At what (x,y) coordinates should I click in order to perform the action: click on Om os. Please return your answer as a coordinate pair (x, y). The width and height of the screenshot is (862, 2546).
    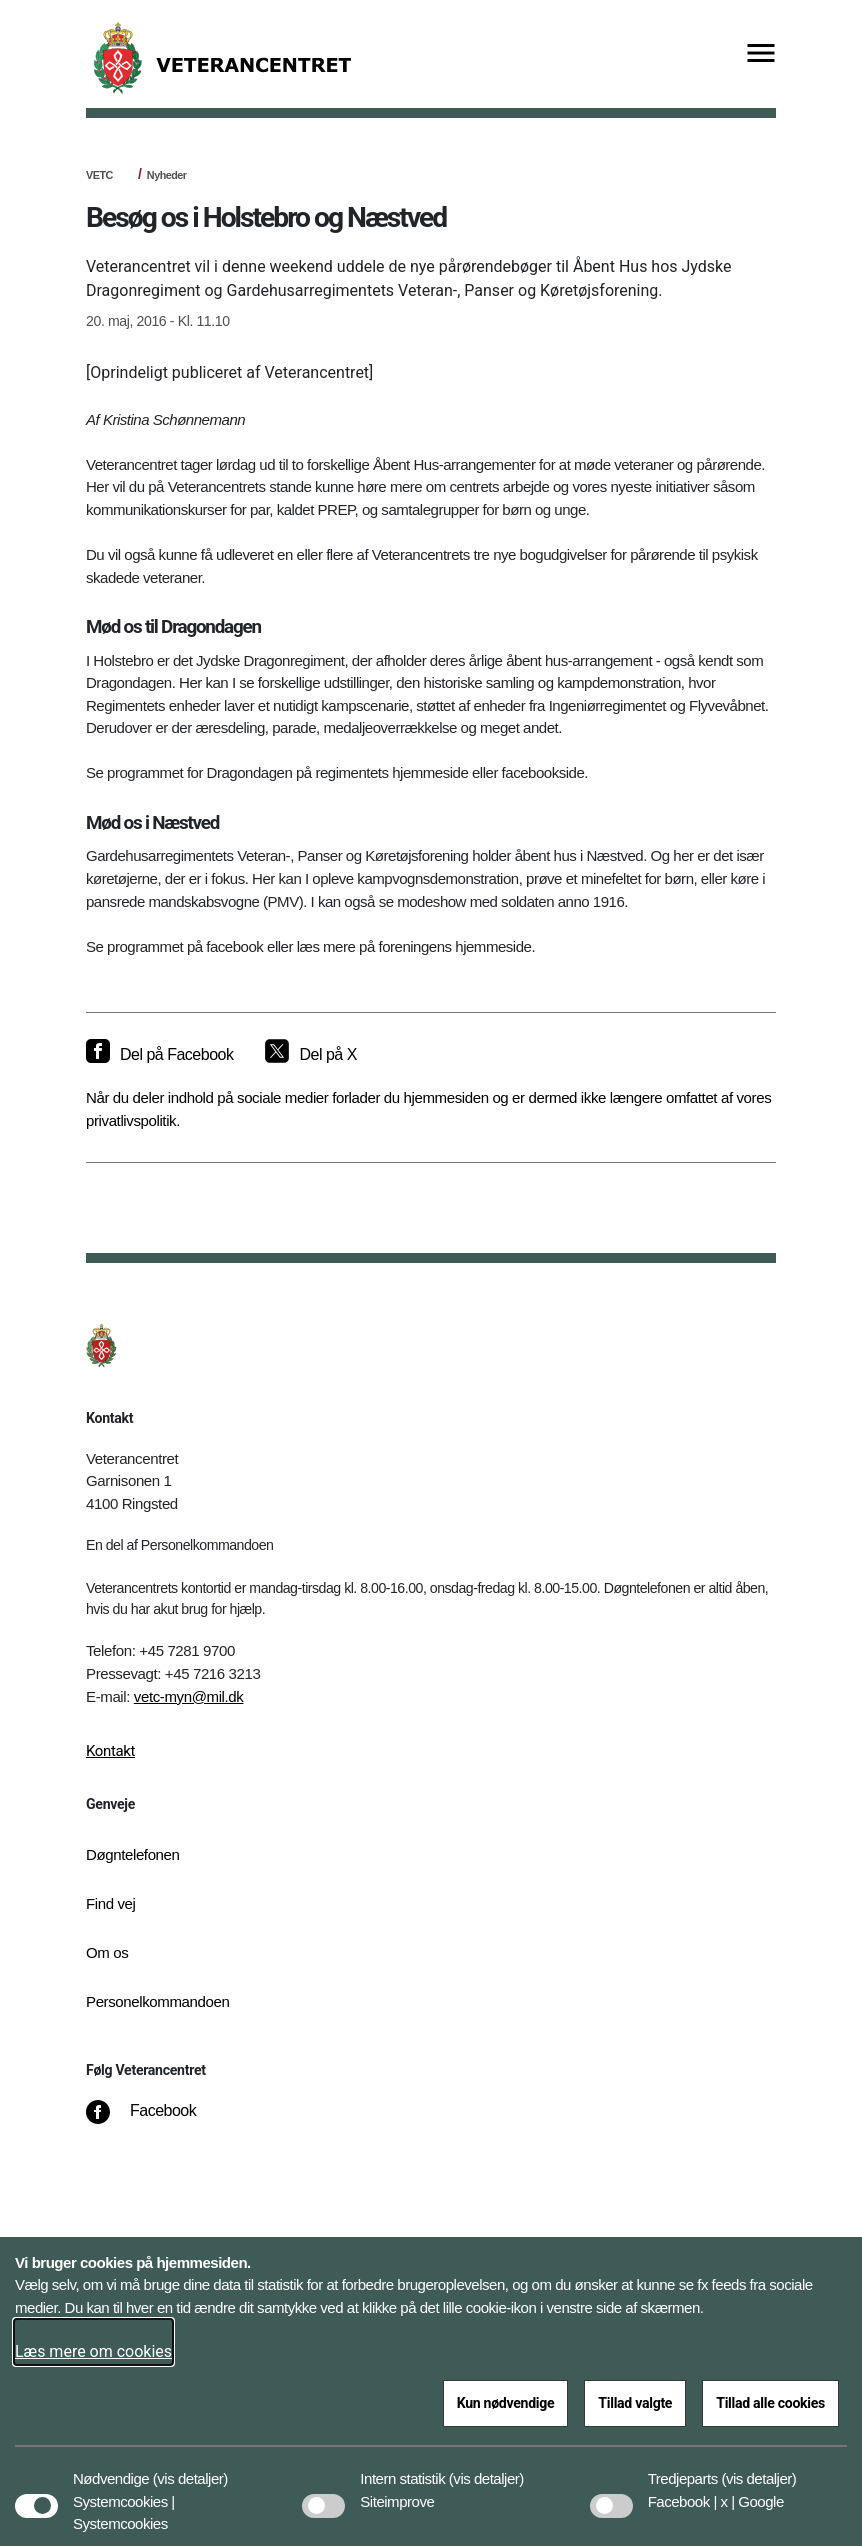
    Looking at the image, I should click on (107, 1952).